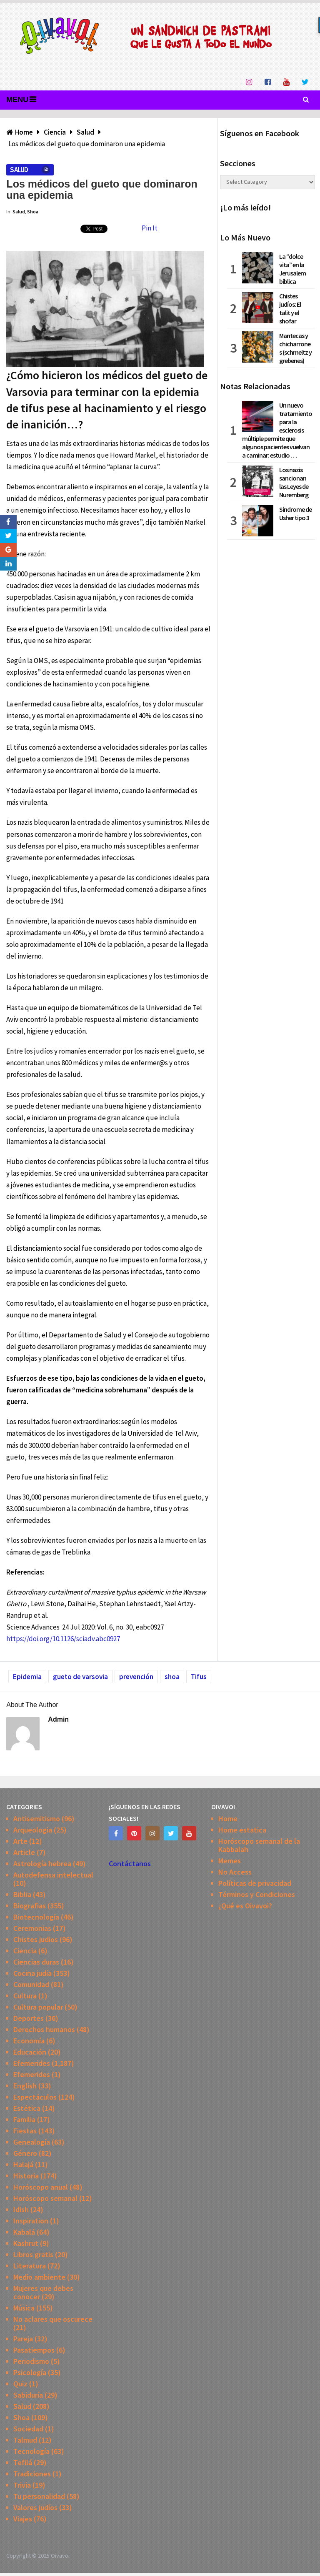 The width and height of the screenshot is (320, 2576). What do you see at coordinates (254, 1883) in the screenshot?
I see `Políticas de privacidad` at bounding box center [254, 1883].